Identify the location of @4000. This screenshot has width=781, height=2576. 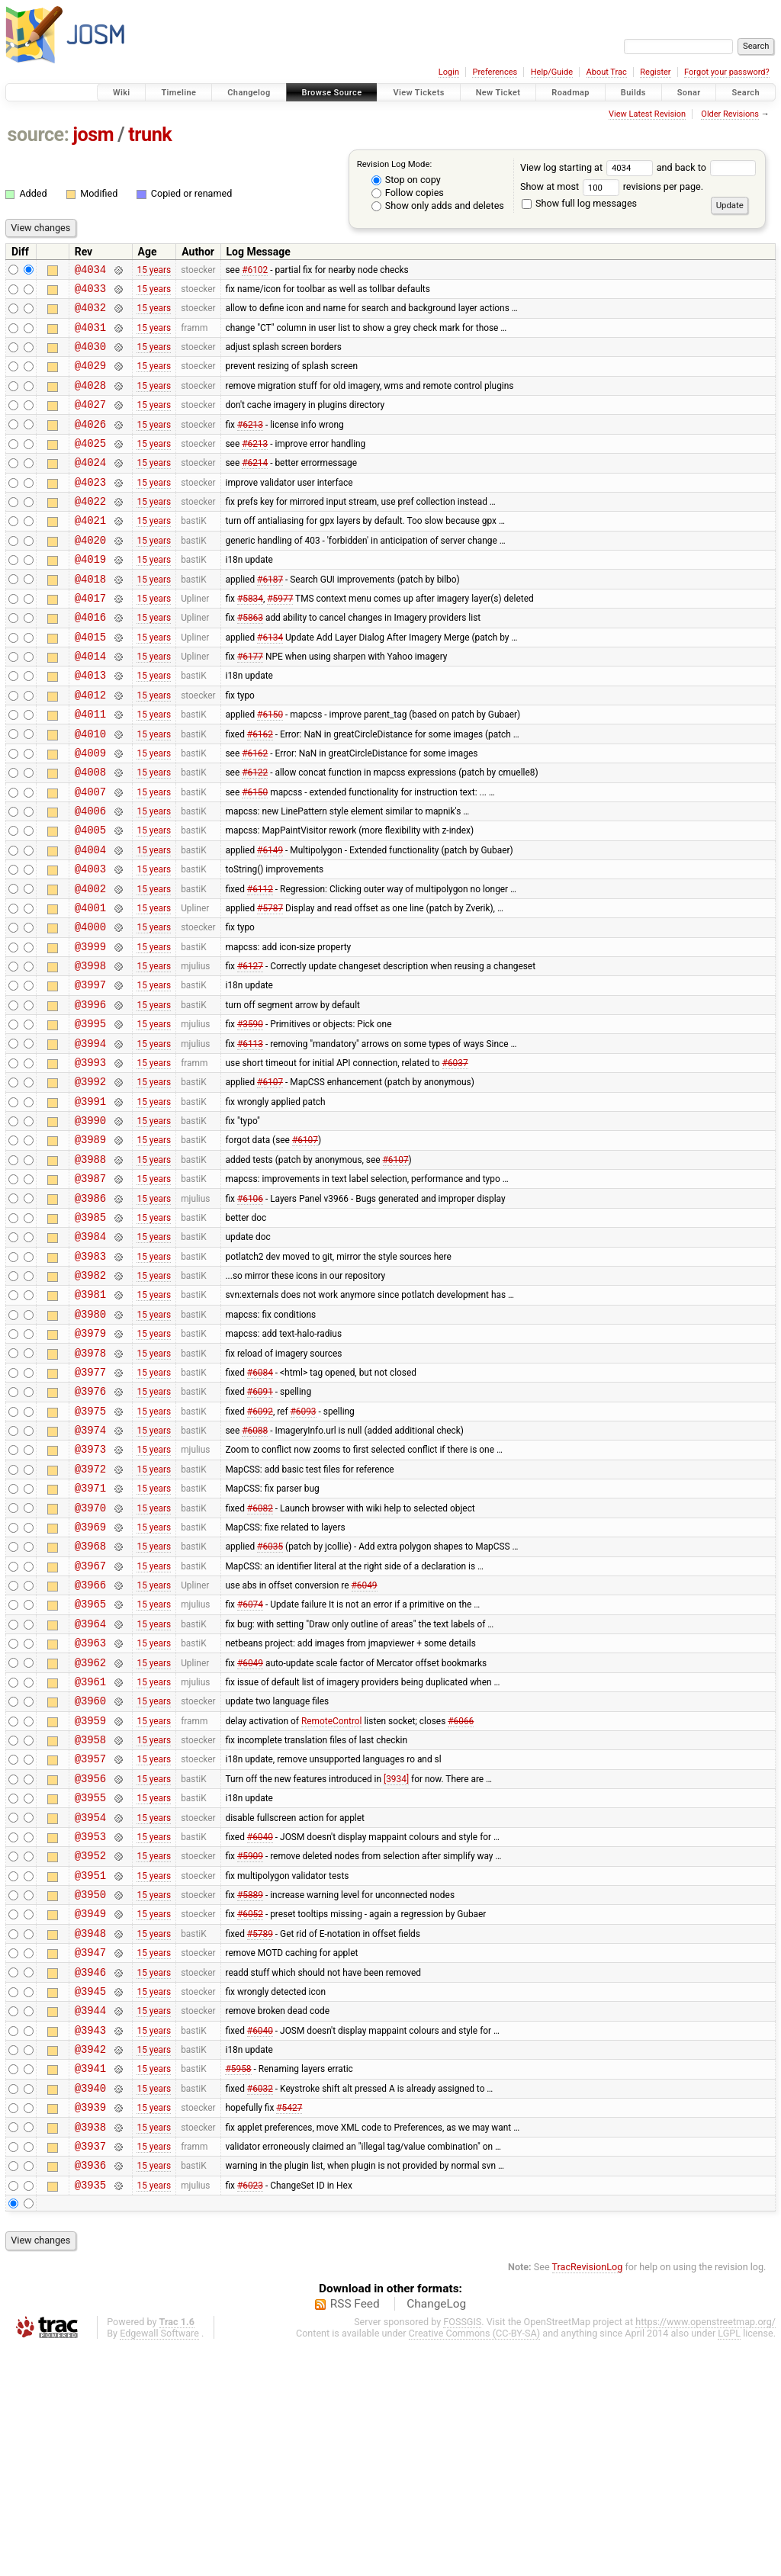
(90, 1006).